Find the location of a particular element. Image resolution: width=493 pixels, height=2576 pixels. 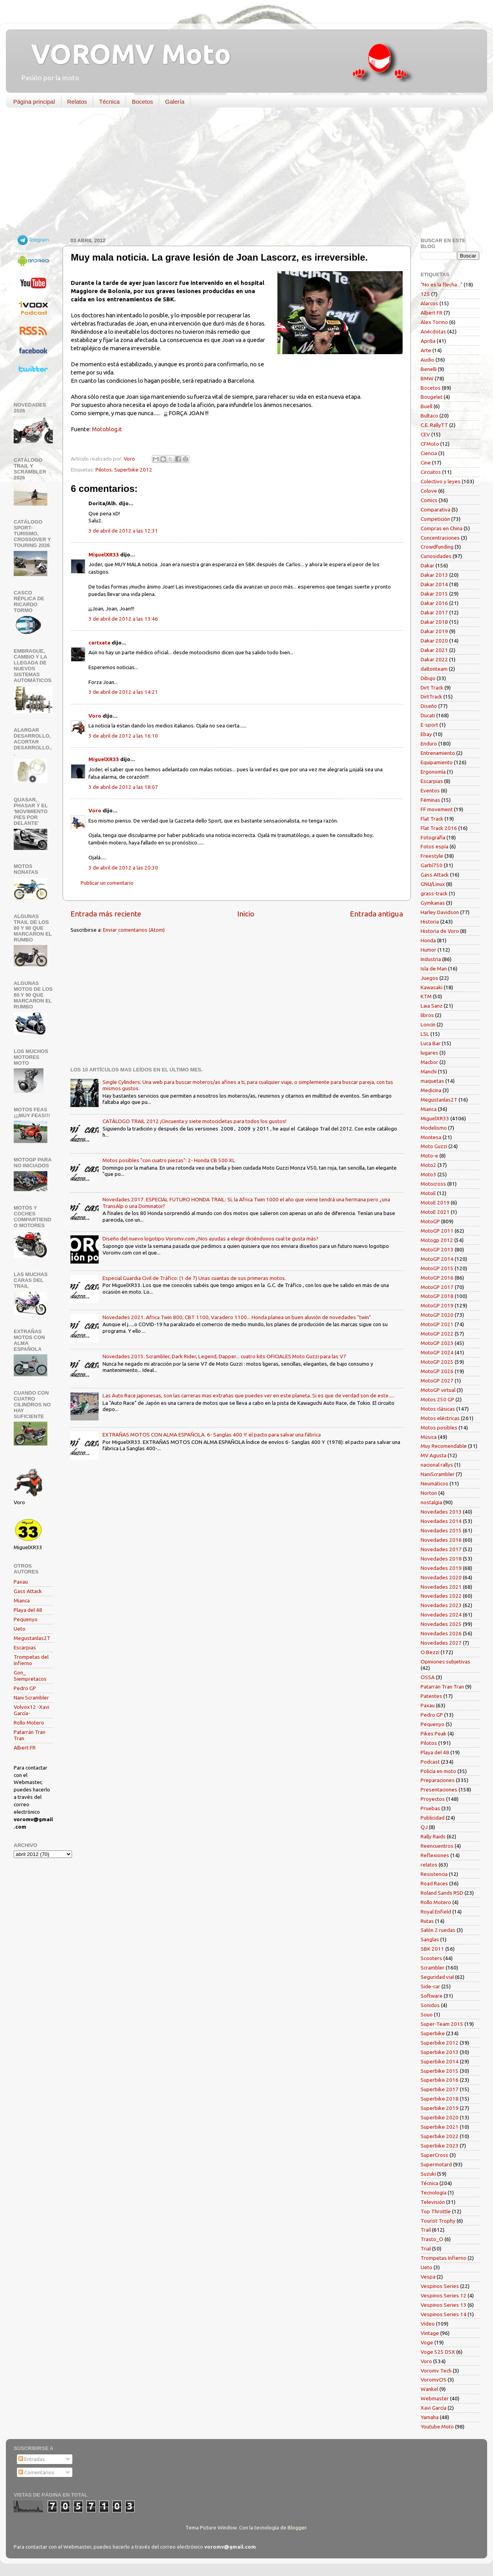

Dakar 2016 is located at coordinates (434, 603).